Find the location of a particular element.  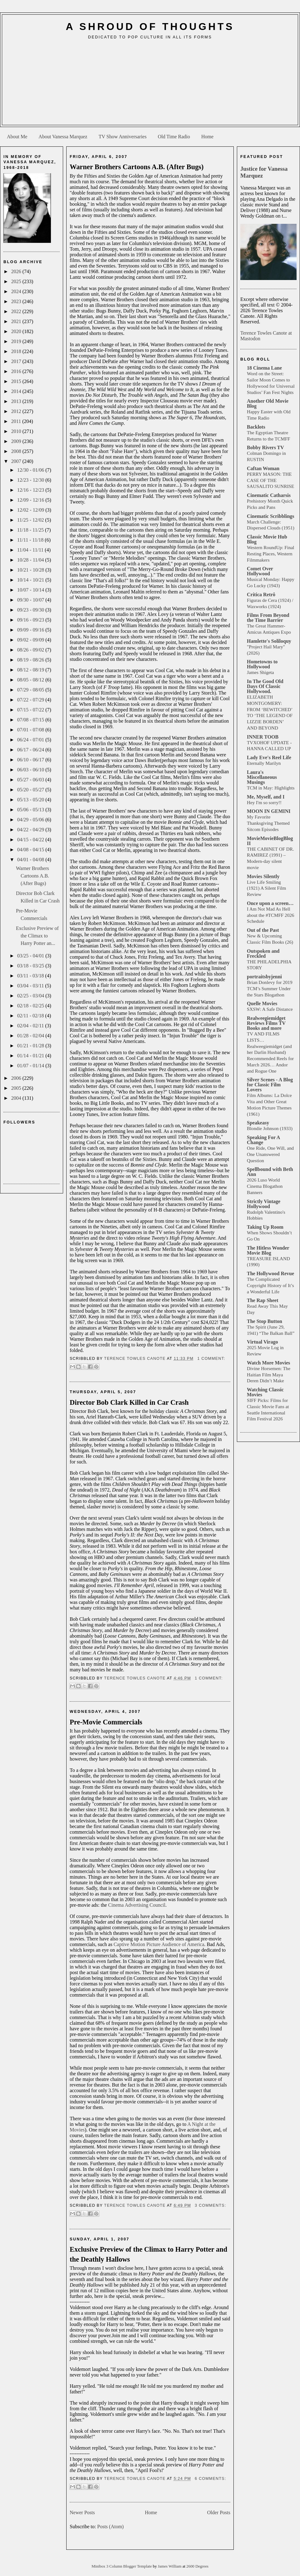

MovieMovieBlogBlog II is located at coordinates (270, 841).